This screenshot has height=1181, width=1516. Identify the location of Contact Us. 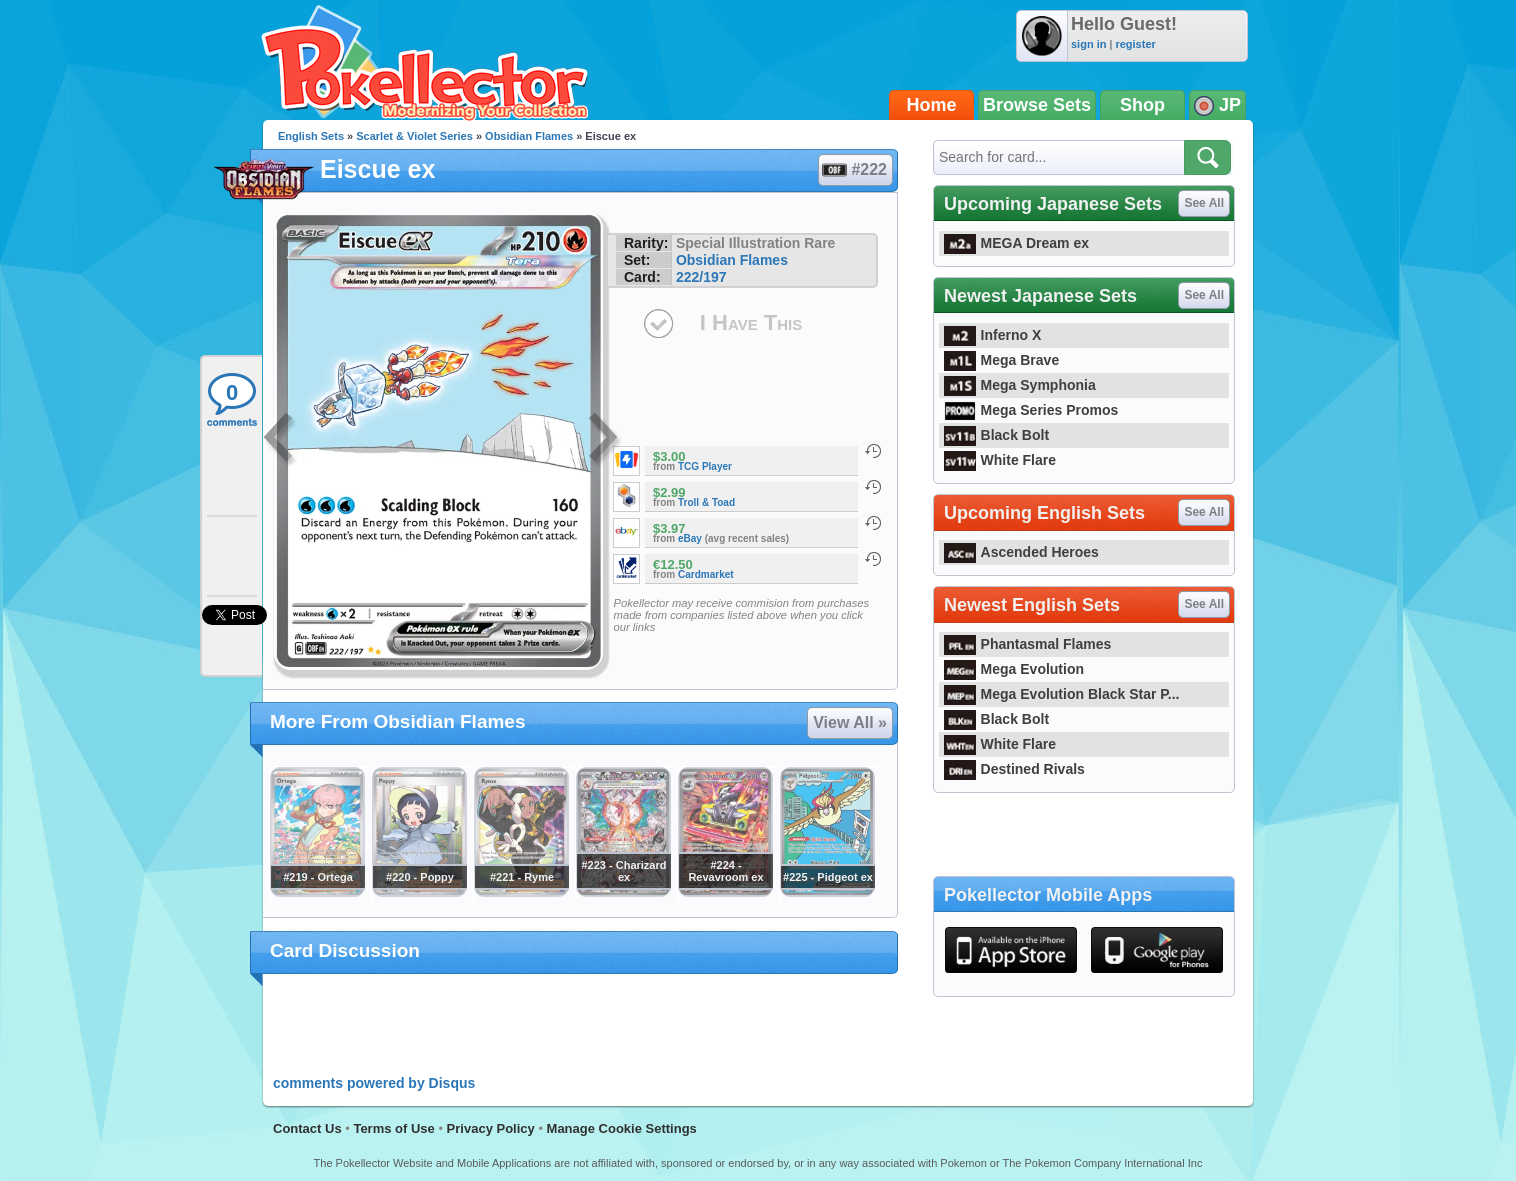
(307, 1128).